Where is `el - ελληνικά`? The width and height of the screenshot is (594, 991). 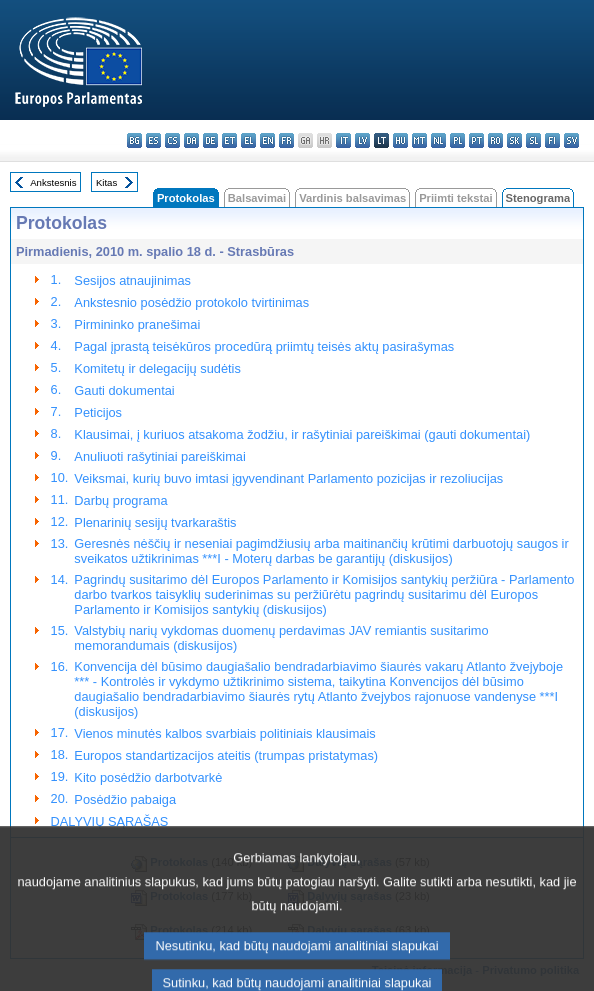 el - ελληνικά is located at coordinates (248, 140).